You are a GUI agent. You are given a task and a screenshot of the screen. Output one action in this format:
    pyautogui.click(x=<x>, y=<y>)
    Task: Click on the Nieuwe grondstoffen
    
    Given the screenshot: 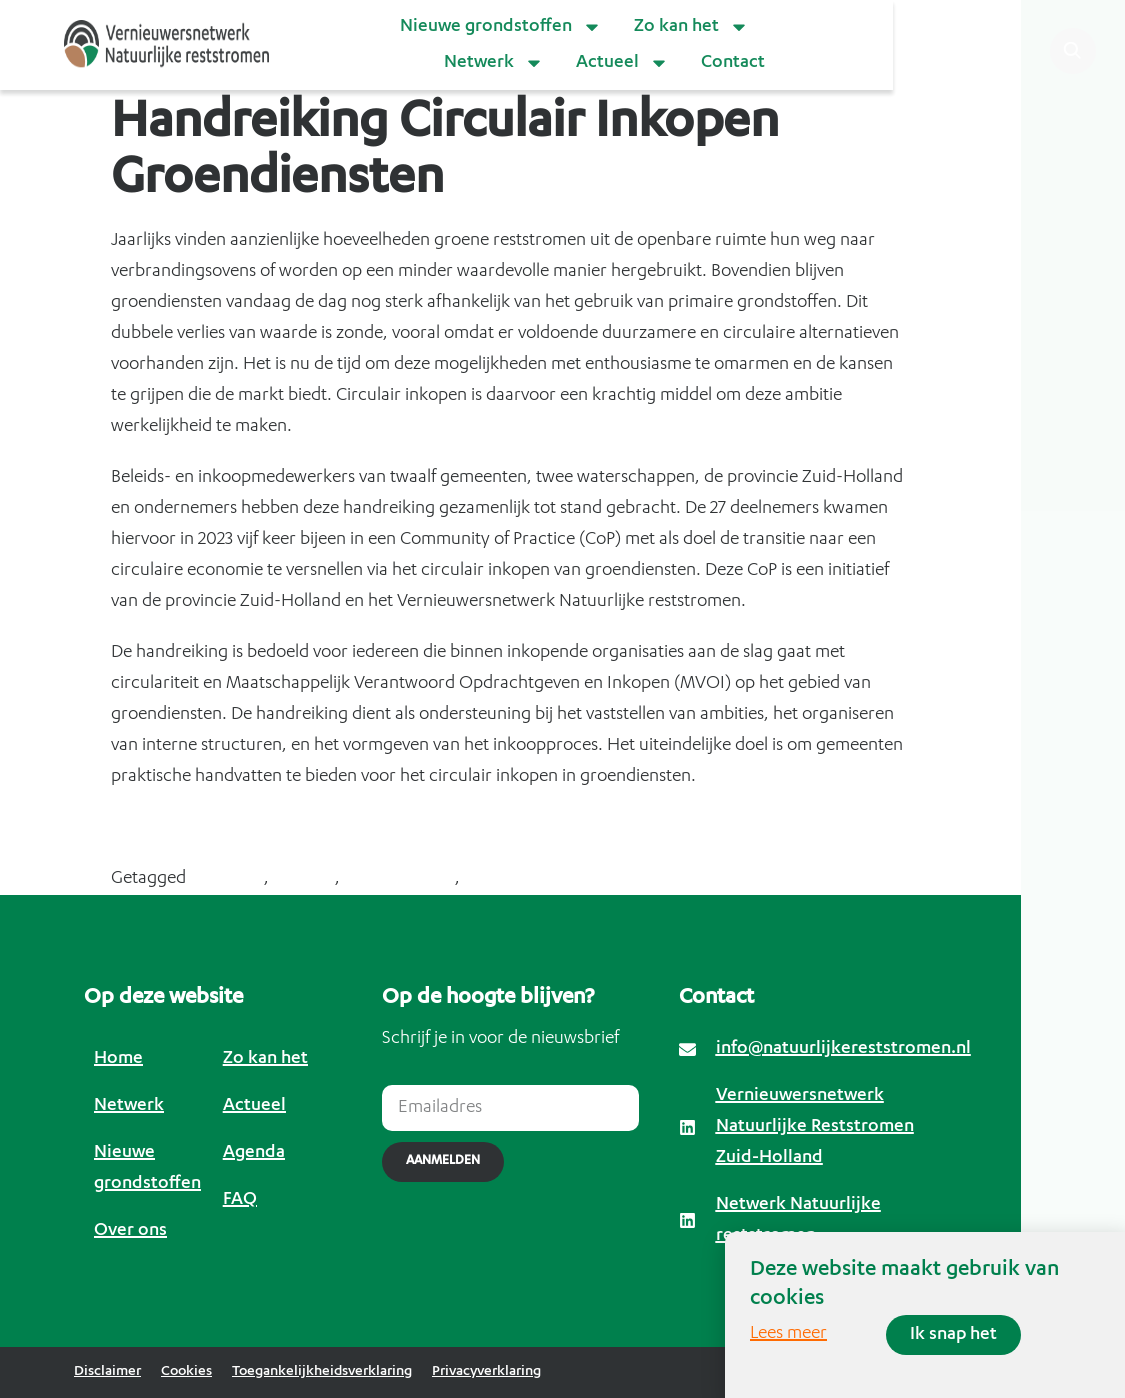 What is the action you would take?
    pyautogui.click(x=501, y=27)
    